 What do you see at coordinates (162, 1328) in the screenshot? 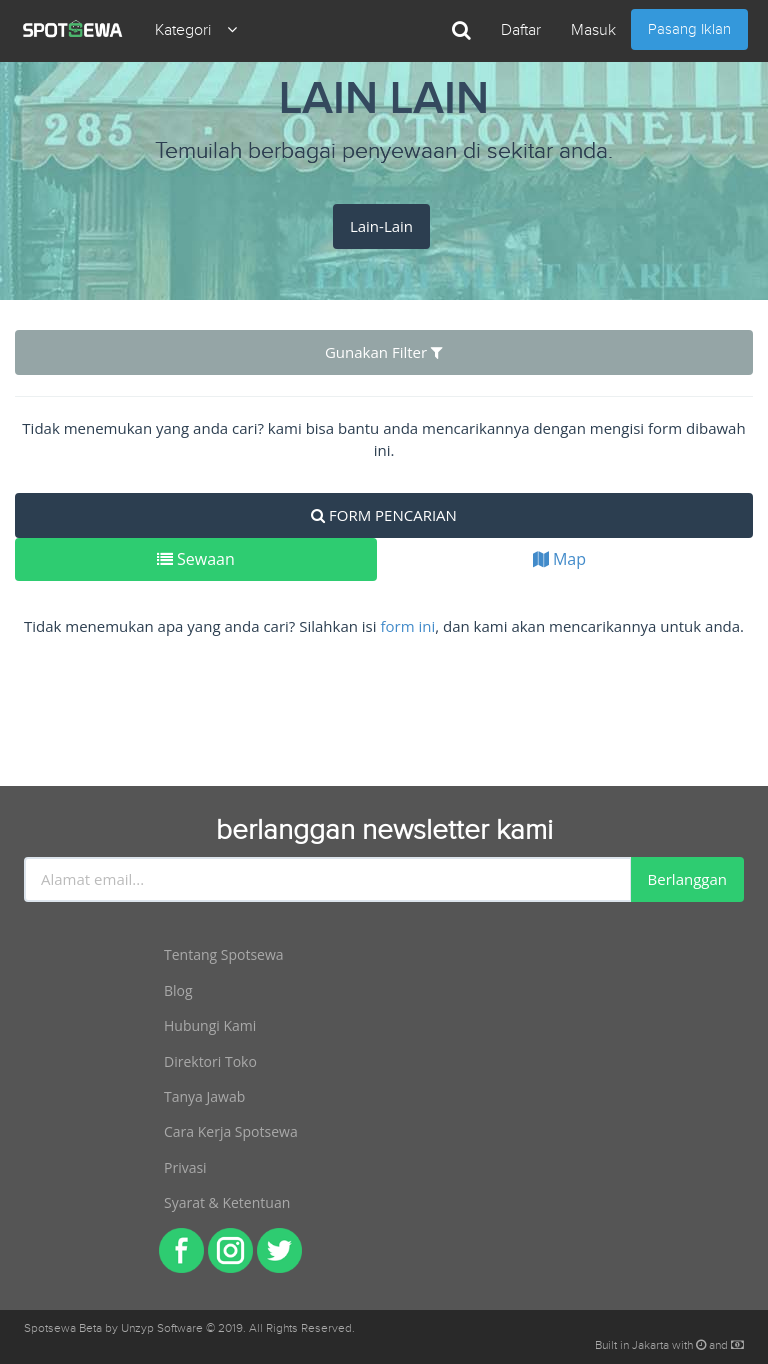
I see `Unzyp Software` at bounding box center [162, 1328].